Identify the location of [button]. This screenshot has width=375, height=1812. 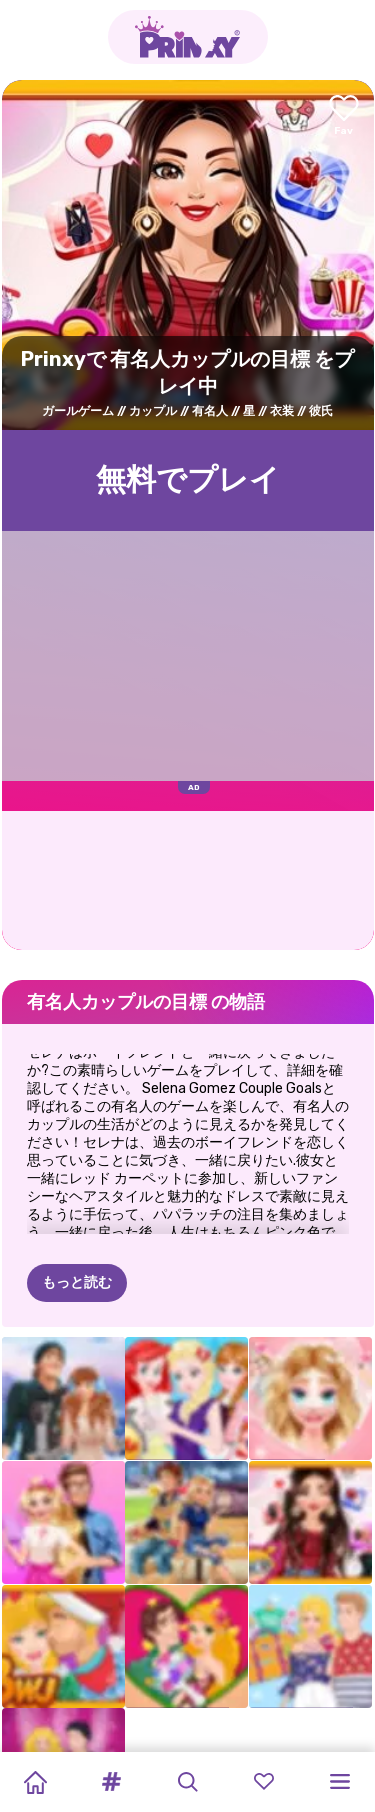
(111, 1782).